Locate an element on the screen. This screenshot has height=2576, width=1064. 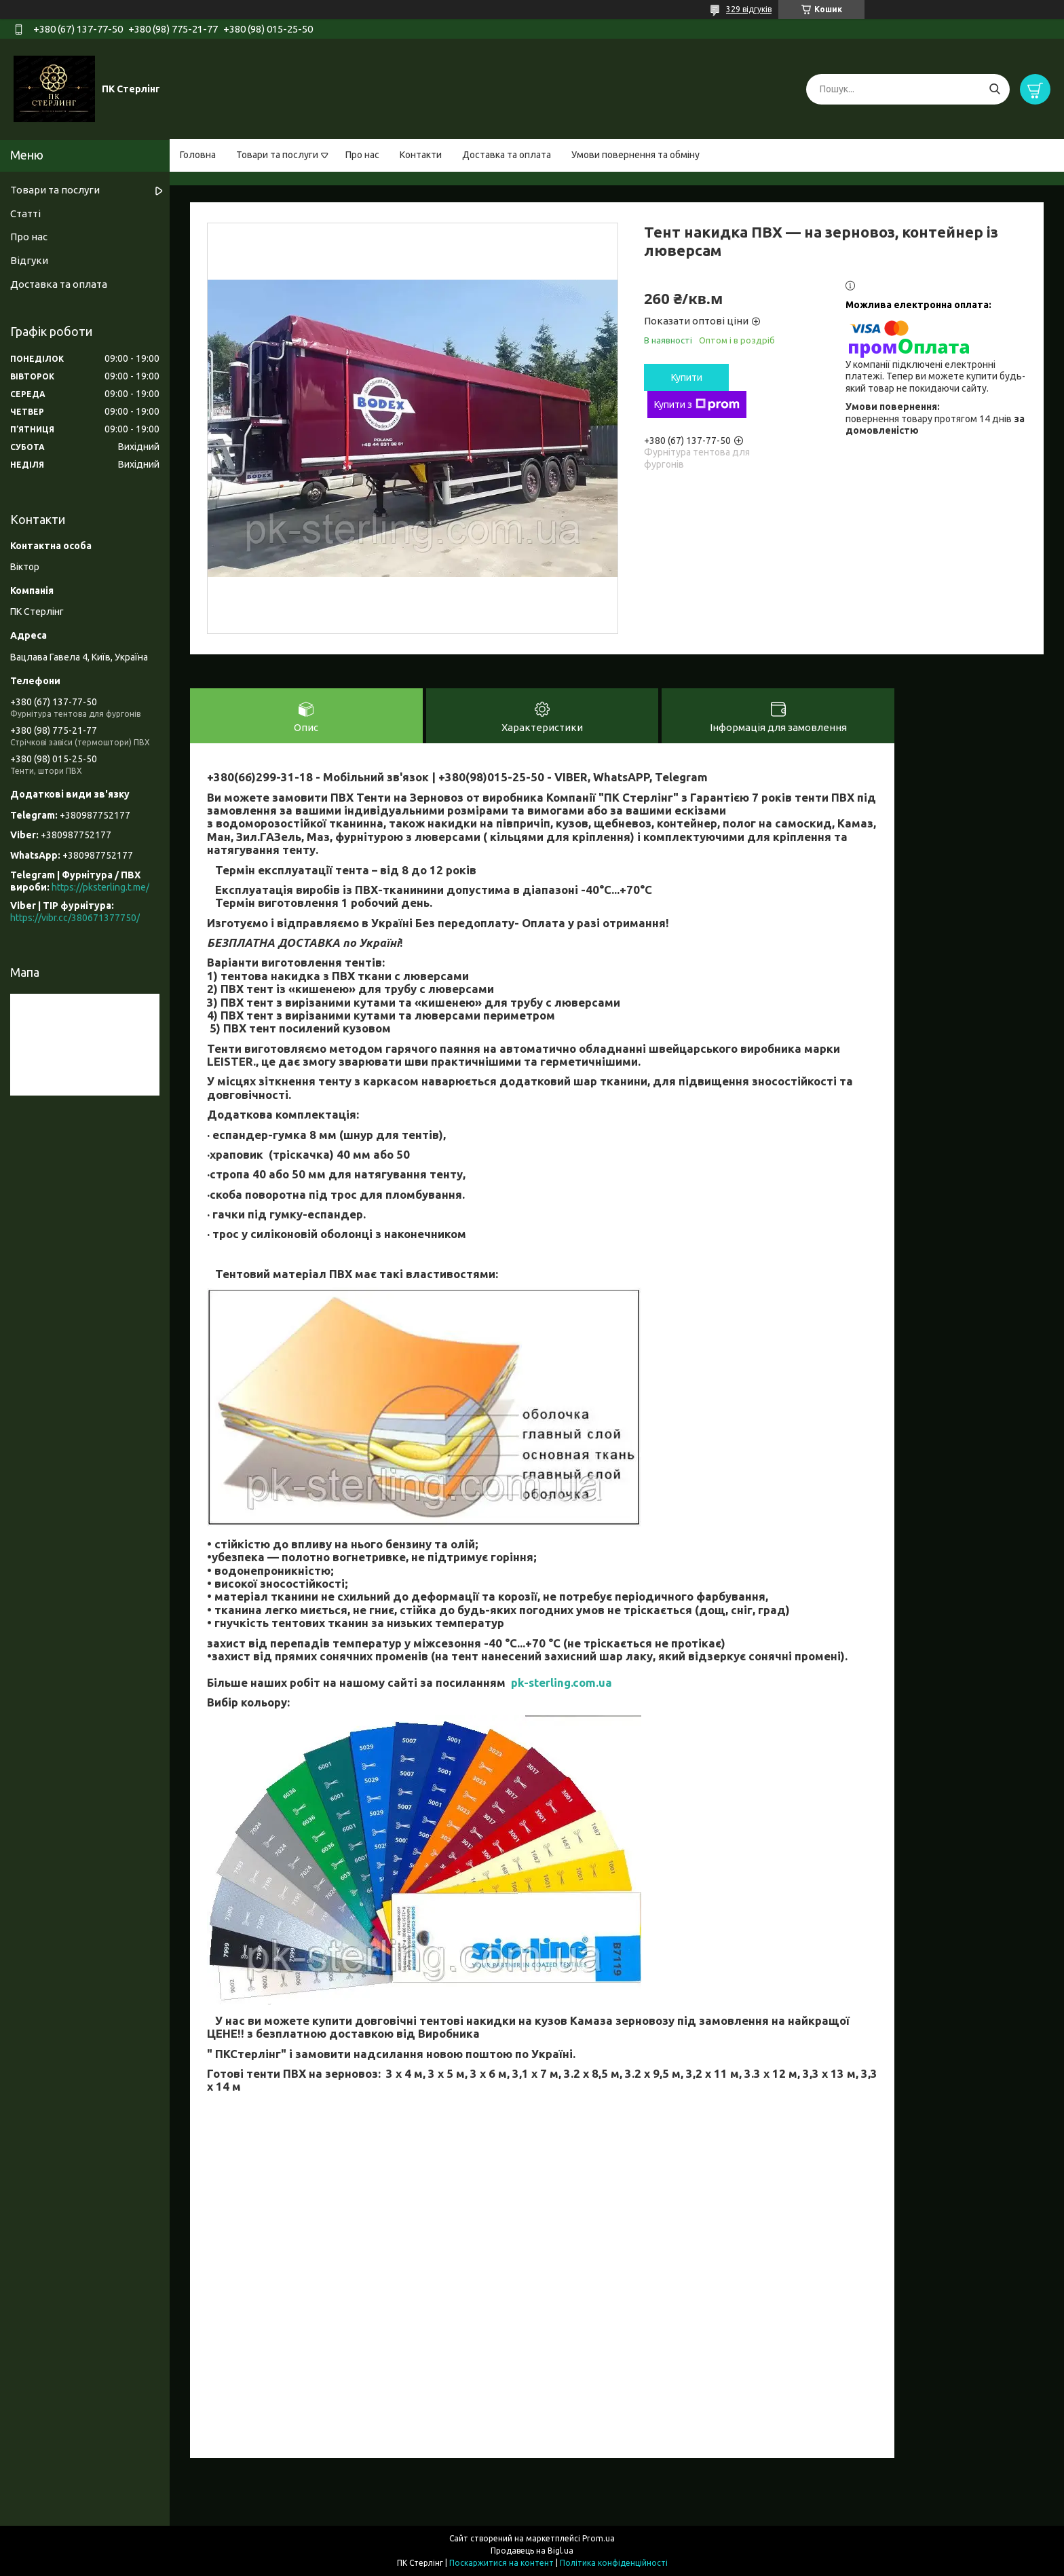
Prom.ua is located at coordinates (598, 2538).